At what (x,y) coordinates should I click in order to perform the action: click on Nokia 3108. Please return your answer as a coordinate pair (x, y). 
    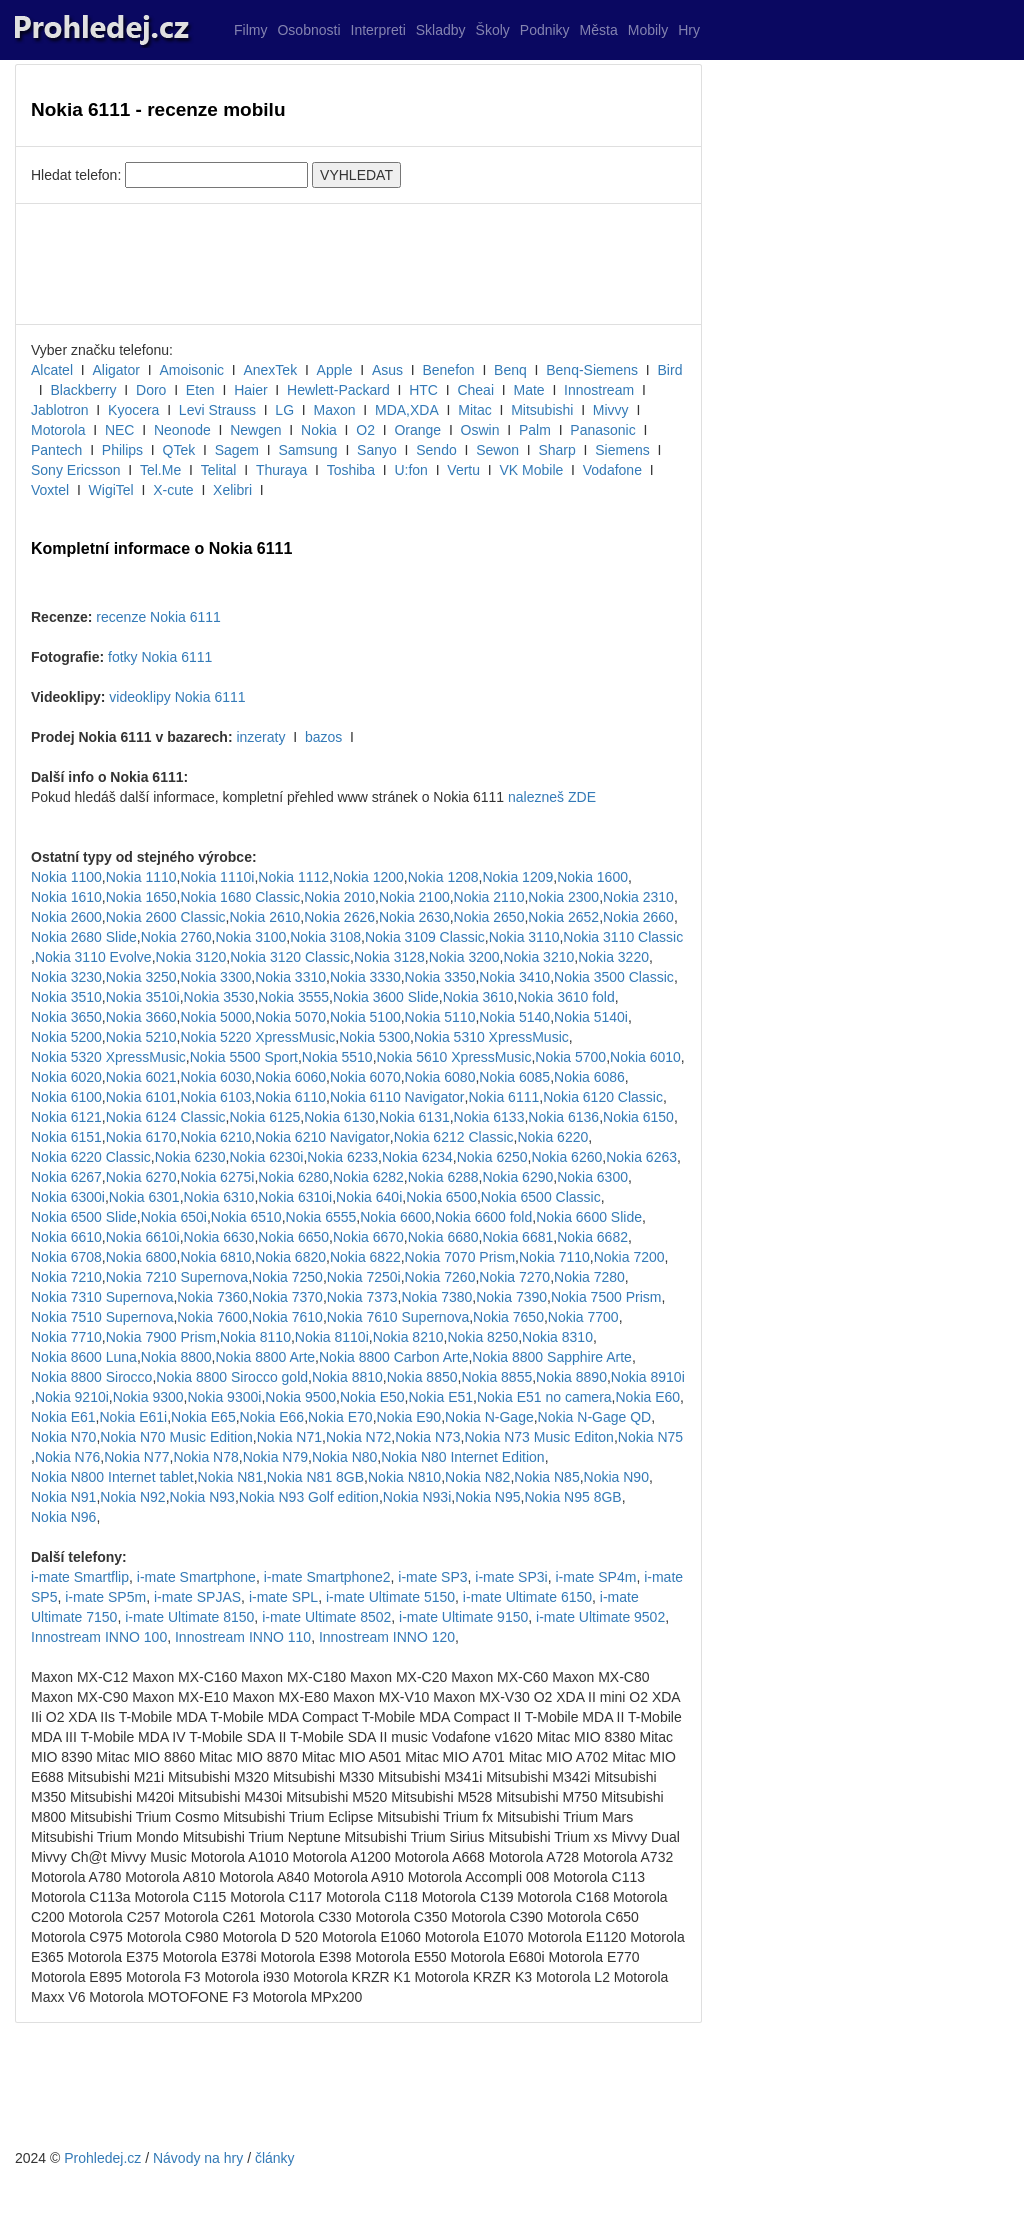
    Looking at the image, I should click on (325, 937).